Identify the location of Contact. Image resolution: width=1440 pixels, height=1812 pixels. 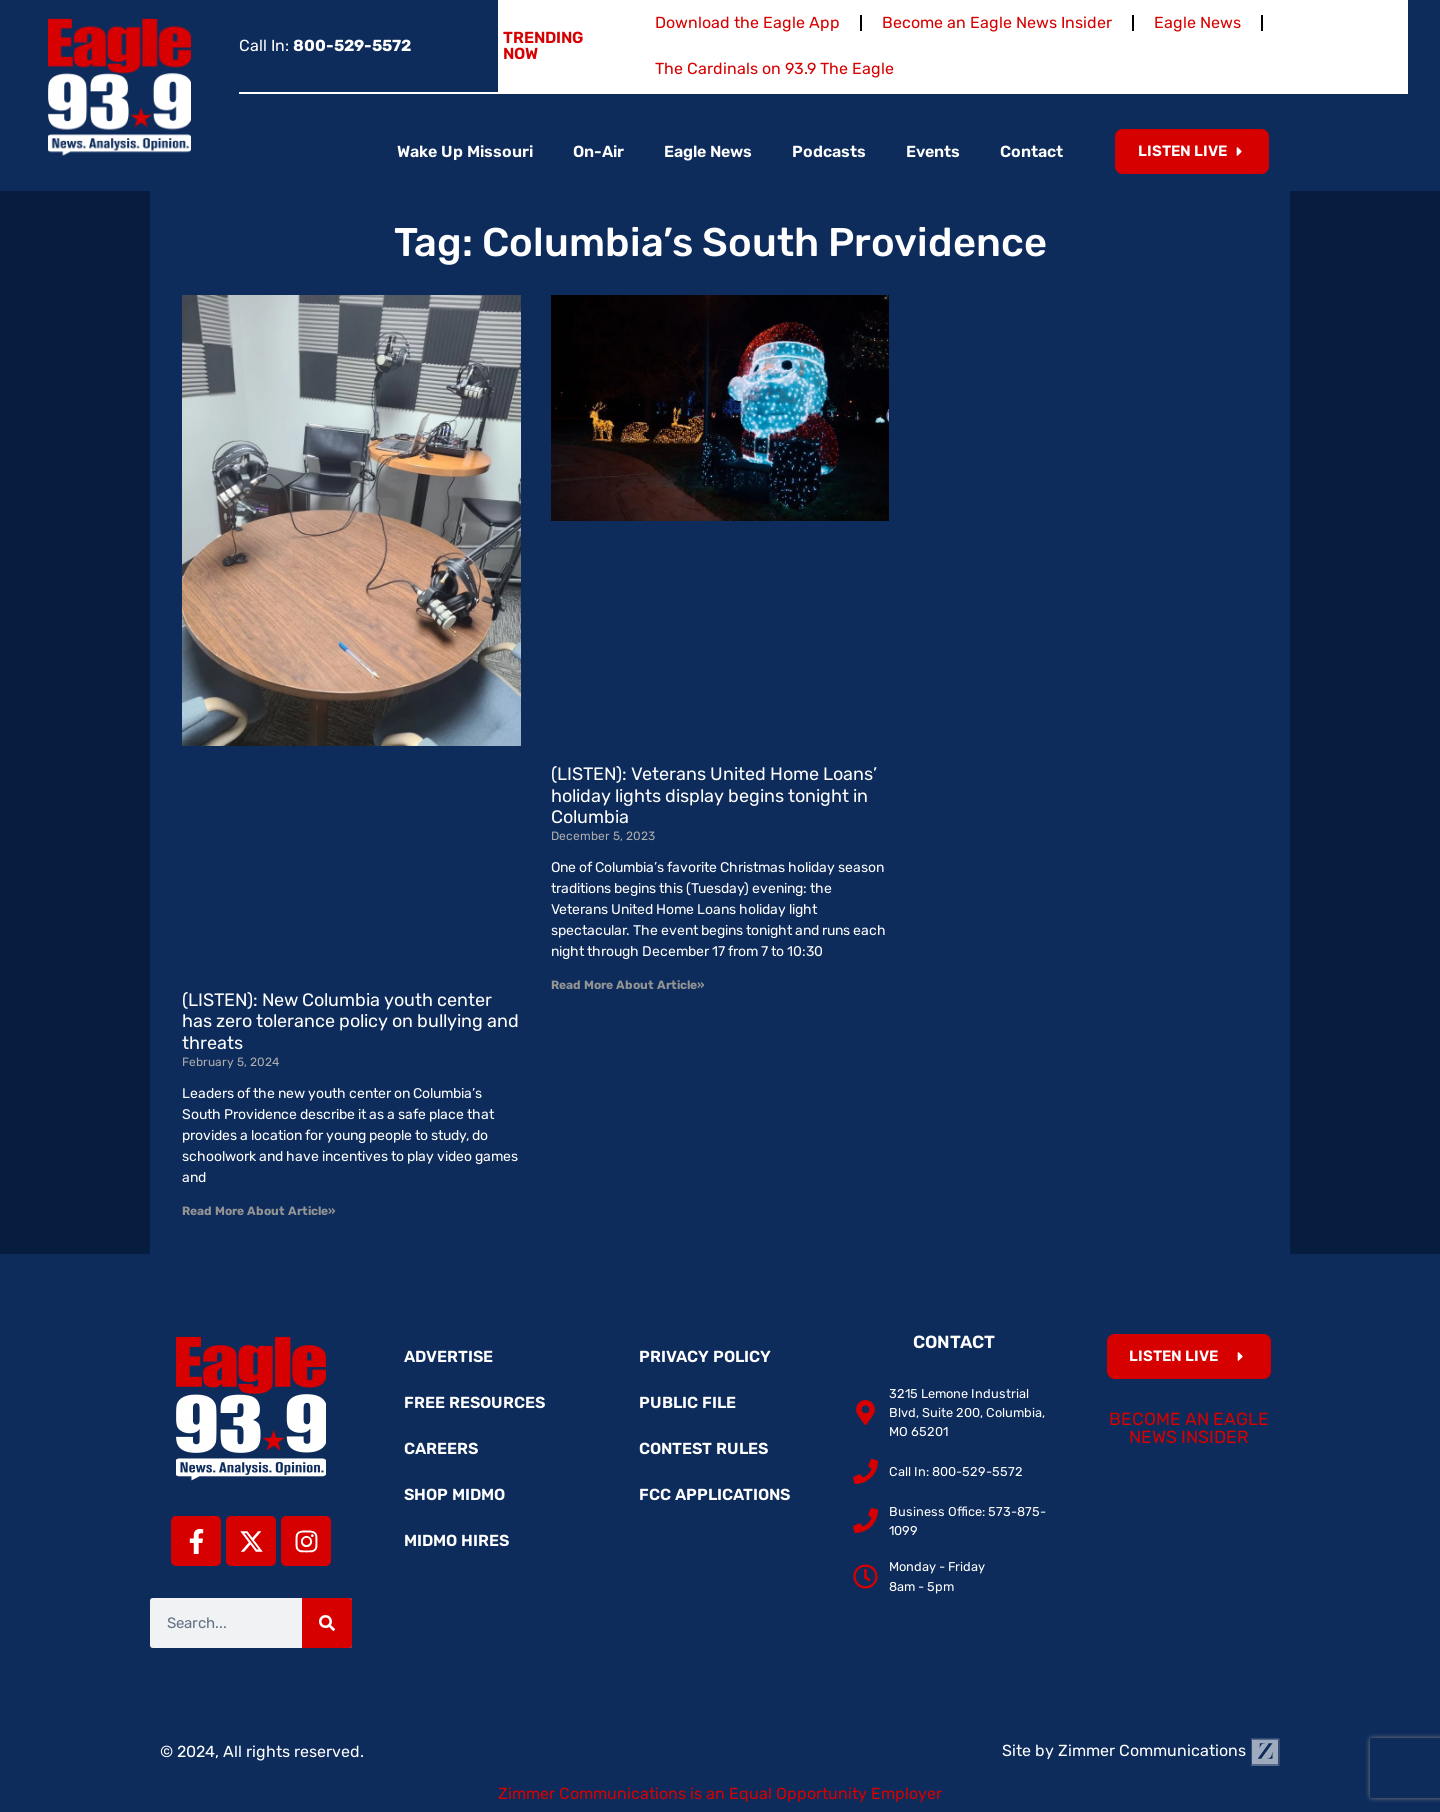
(1031, 151).